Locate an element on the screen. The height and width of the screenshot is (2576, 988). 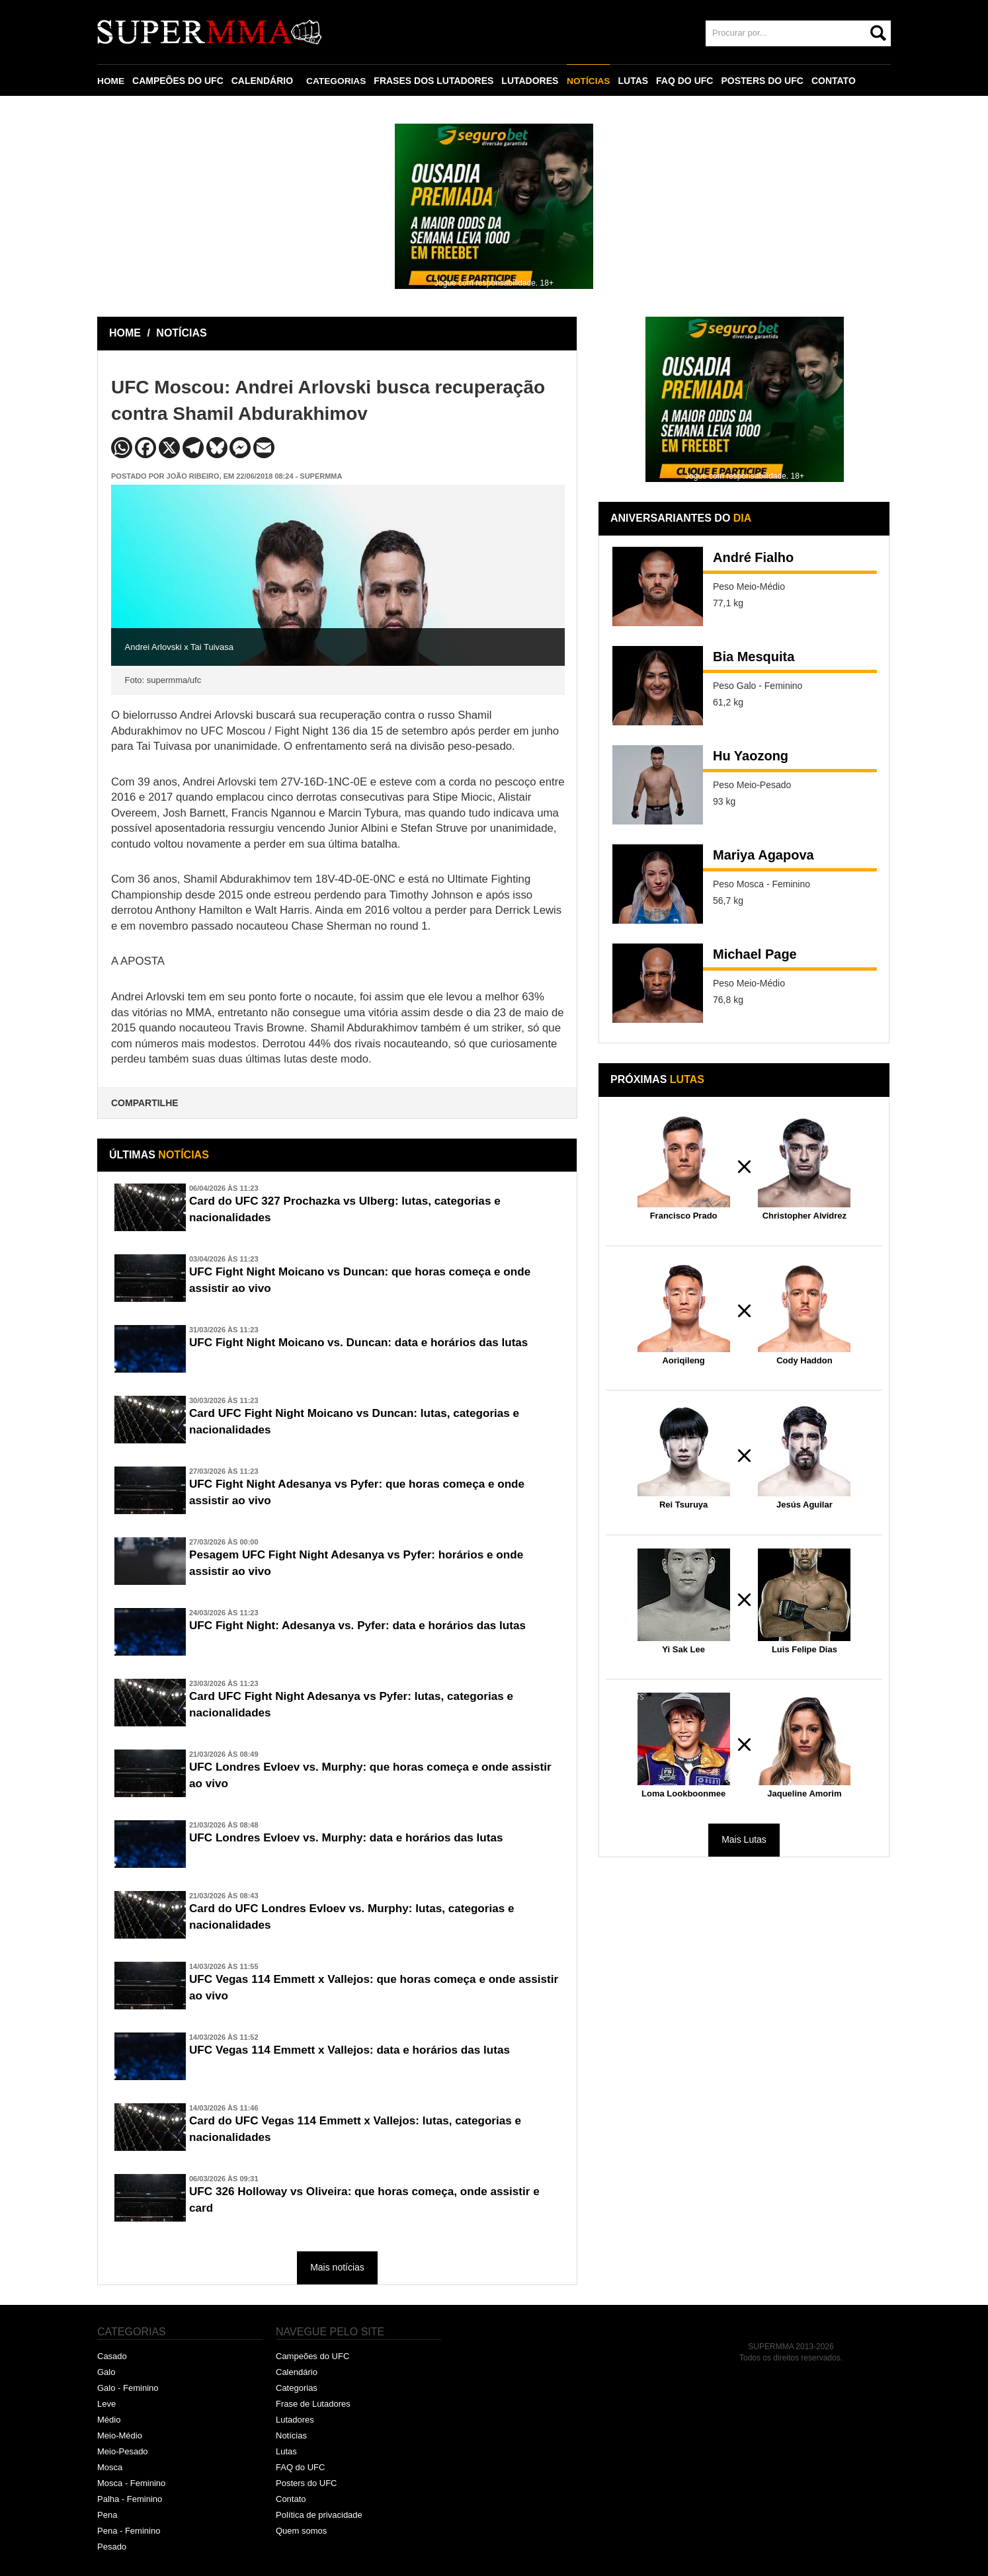
FRASES DOS LUTADORES is located at coordinates (435, 80).